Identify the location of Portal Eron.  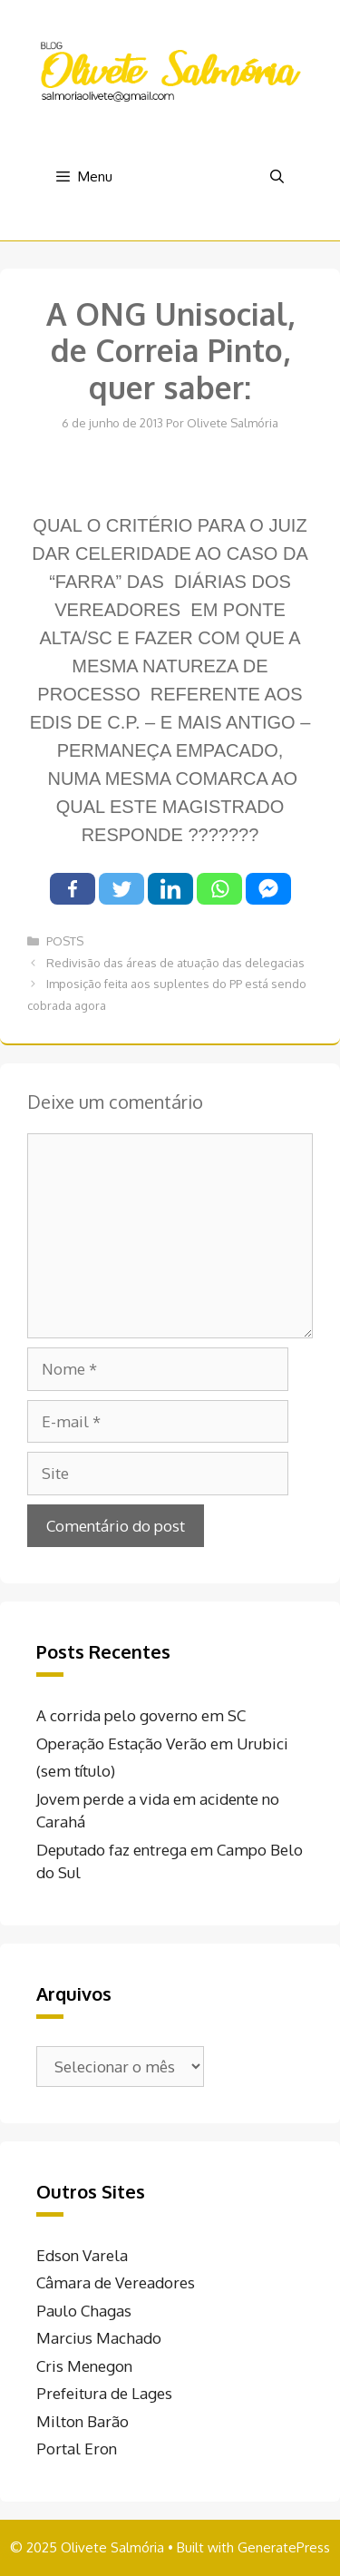
(76, 2448).